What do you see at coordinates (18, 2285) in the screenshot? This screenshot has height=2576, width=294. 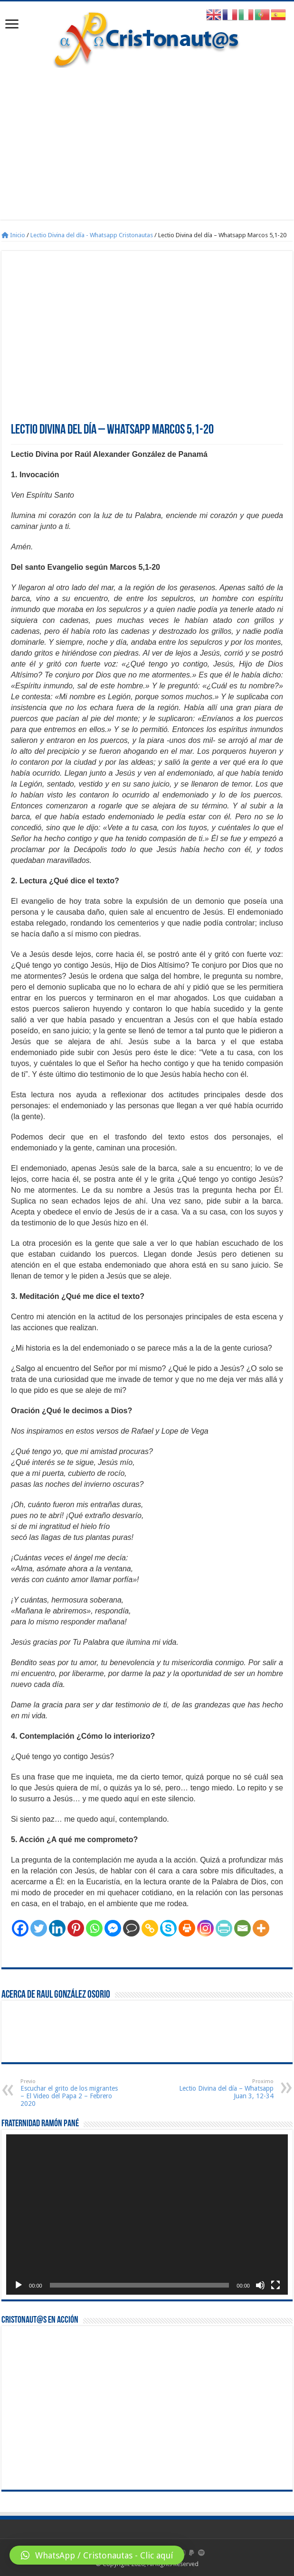 I see `[Reproducir]` at bounding box center [18, 2285].